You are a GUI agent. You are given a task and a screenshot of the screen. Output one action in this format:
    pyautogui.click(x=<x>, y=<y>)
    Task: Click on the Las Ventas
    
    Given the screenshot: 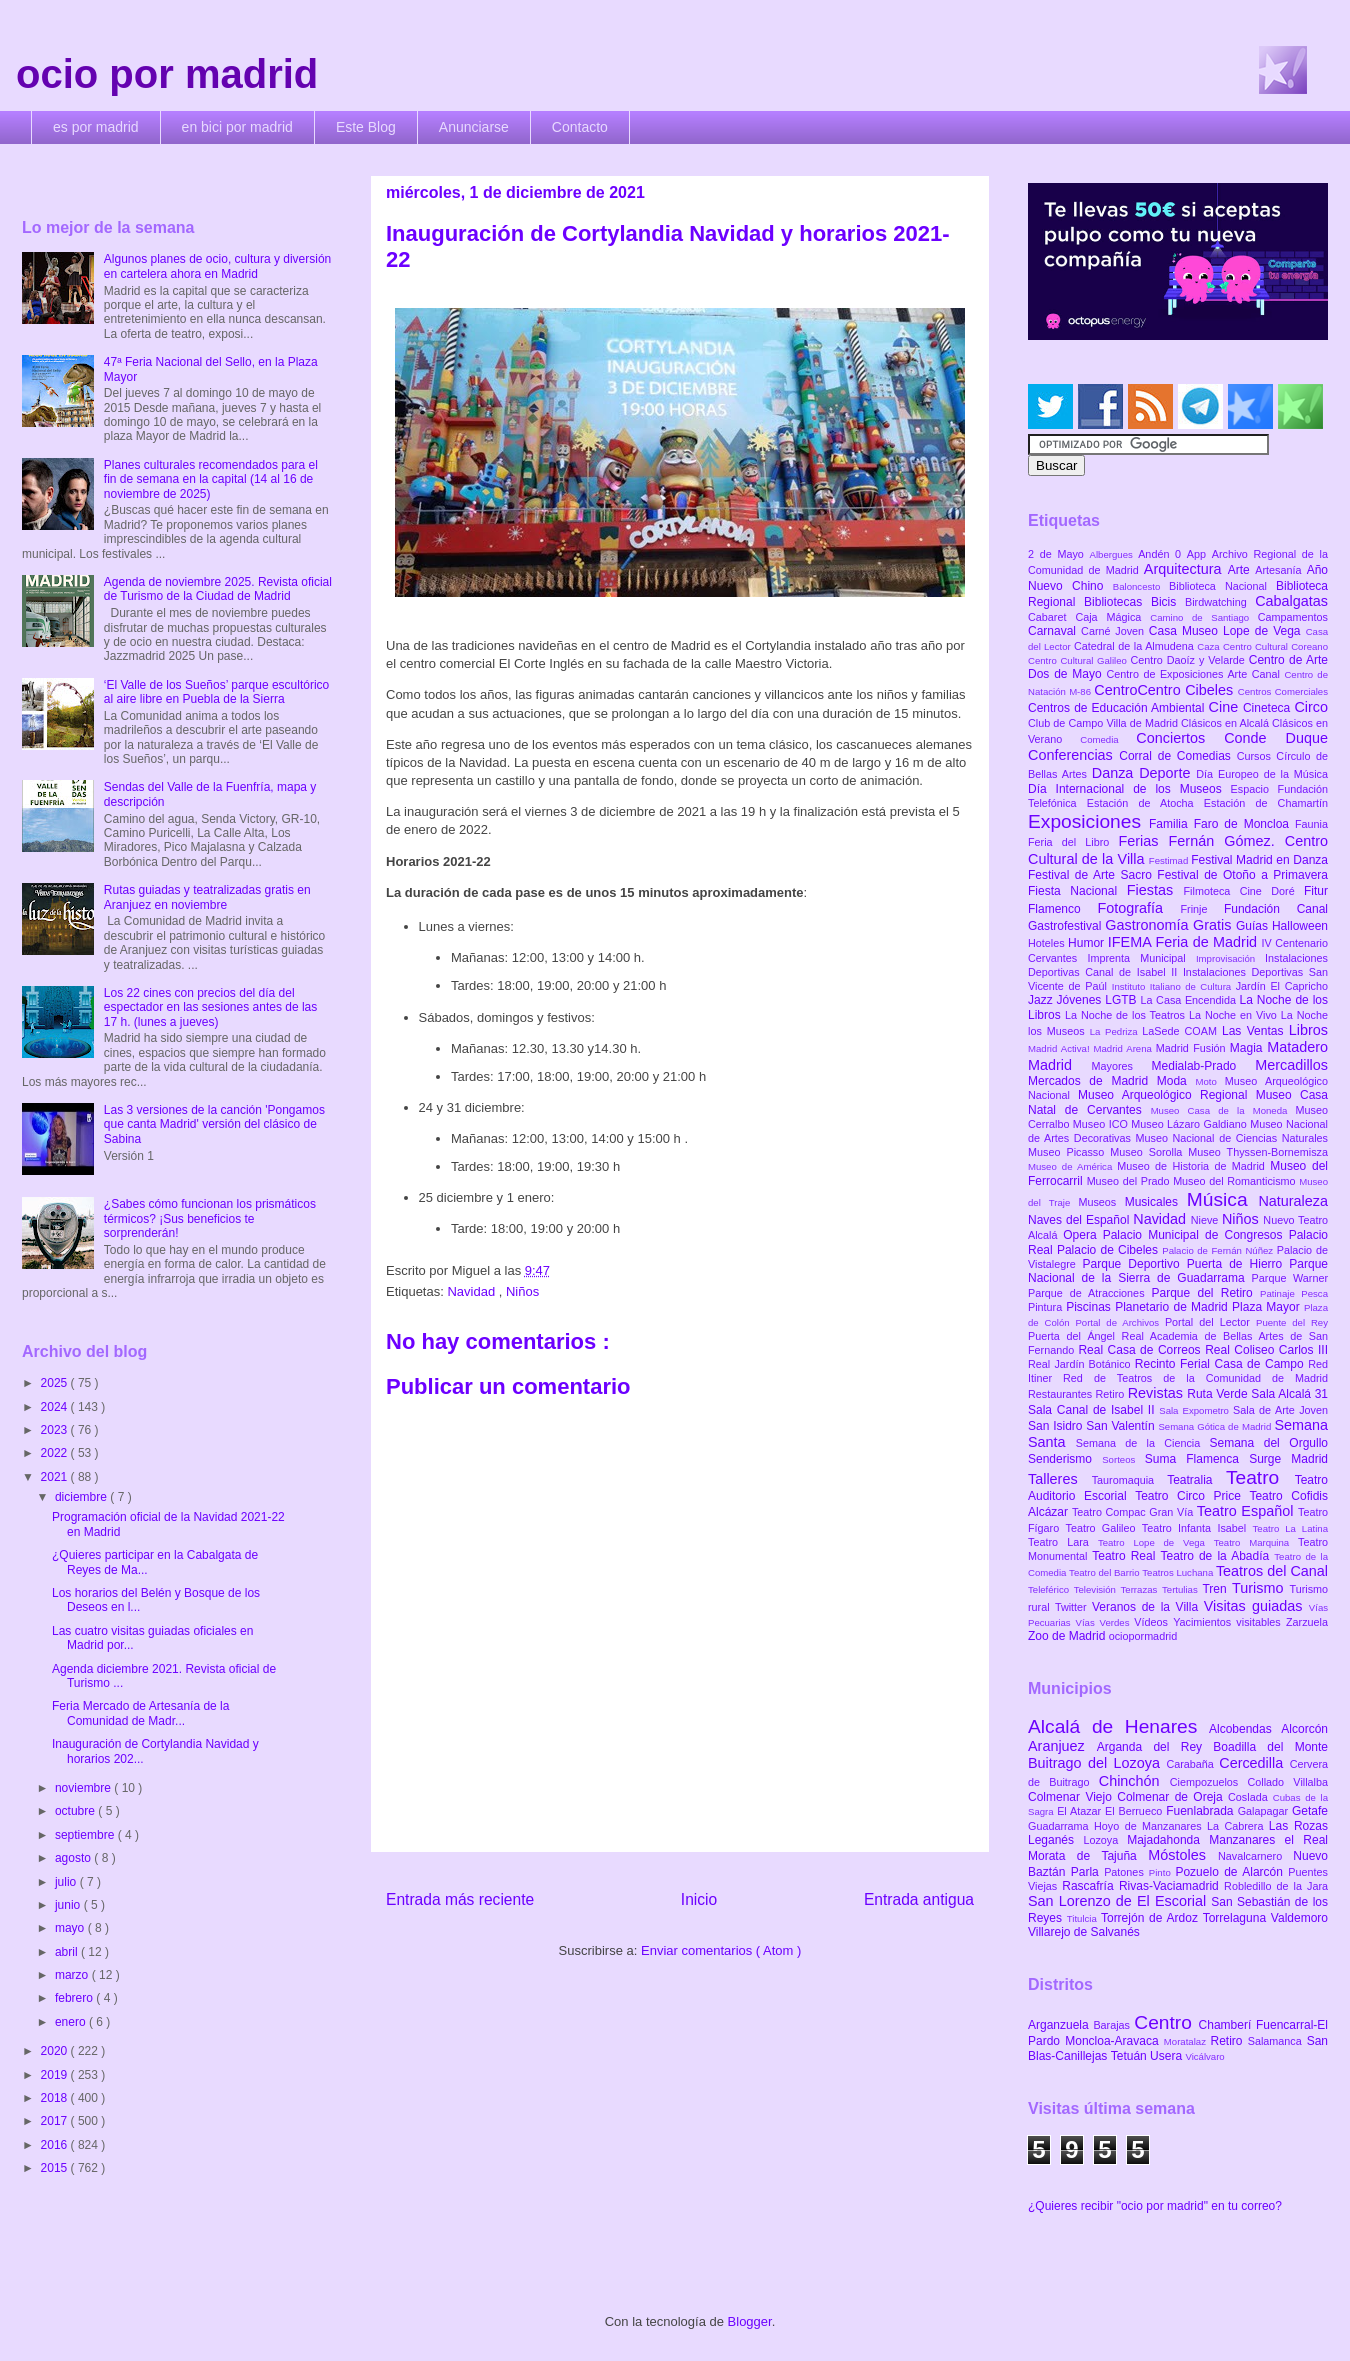 What is the action you would take?
    pyautogui.click(x=1255, y=1031)
    